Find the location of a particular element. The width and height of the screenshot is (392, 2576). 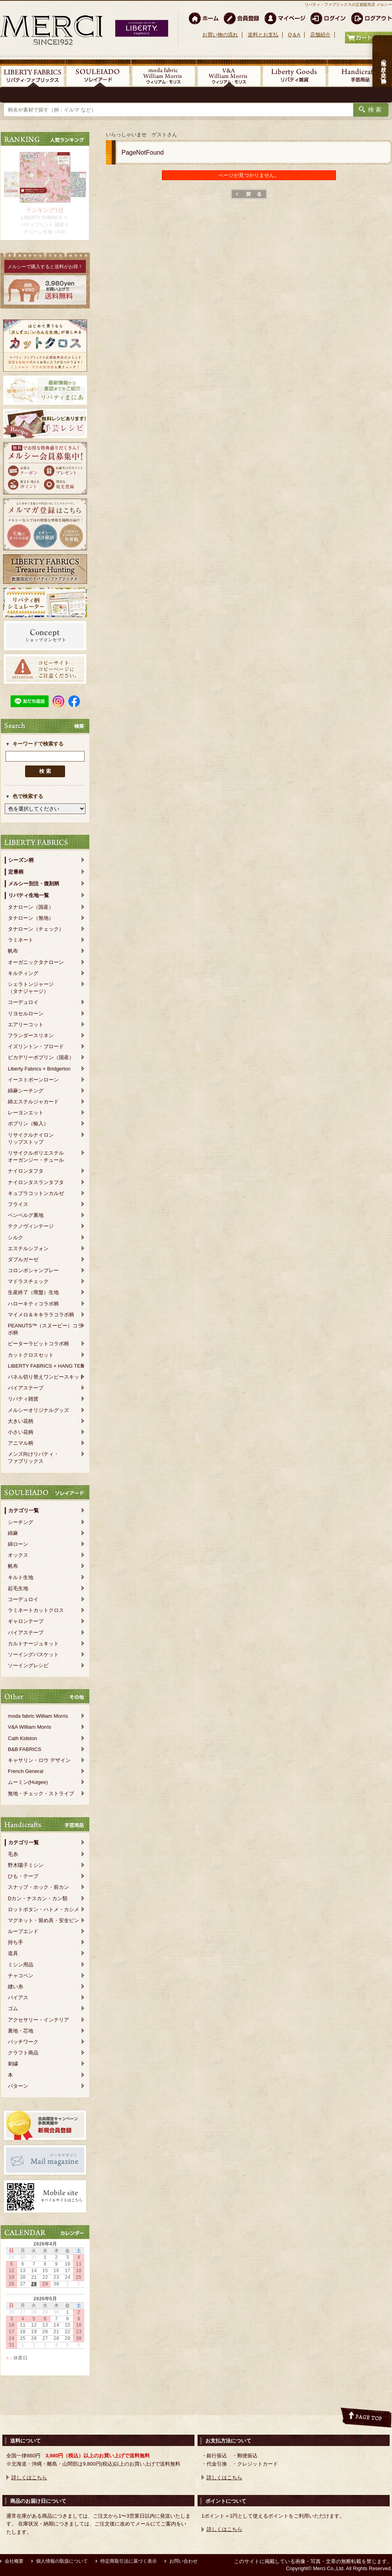

エアリーコット is located at coordinates (26, 1024).